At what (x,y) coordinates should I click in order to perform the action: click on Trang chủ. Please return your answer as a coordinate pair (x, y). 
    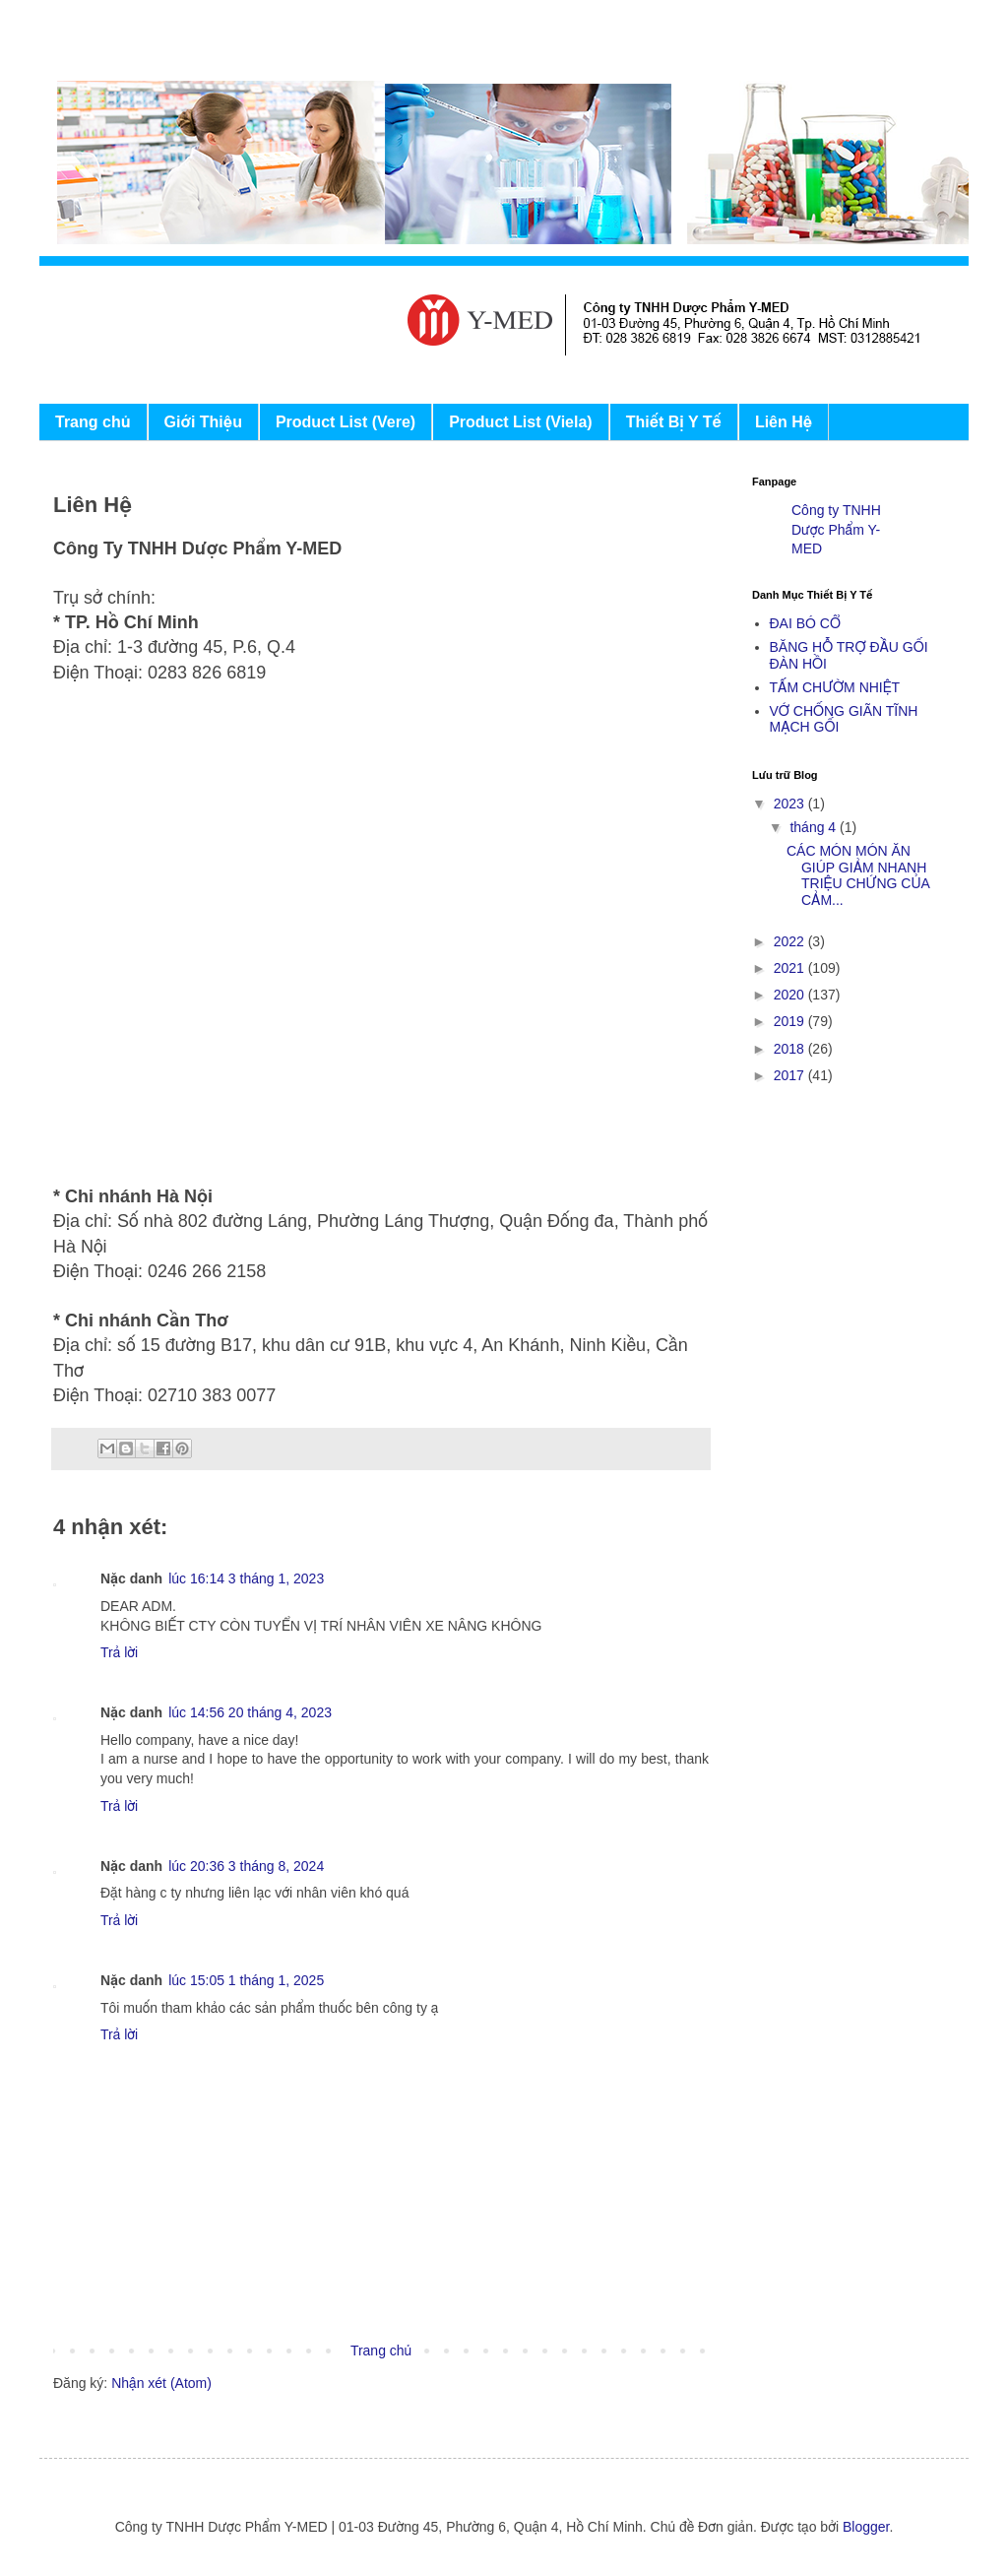
    Looking at the image, I should click on (93, 422).